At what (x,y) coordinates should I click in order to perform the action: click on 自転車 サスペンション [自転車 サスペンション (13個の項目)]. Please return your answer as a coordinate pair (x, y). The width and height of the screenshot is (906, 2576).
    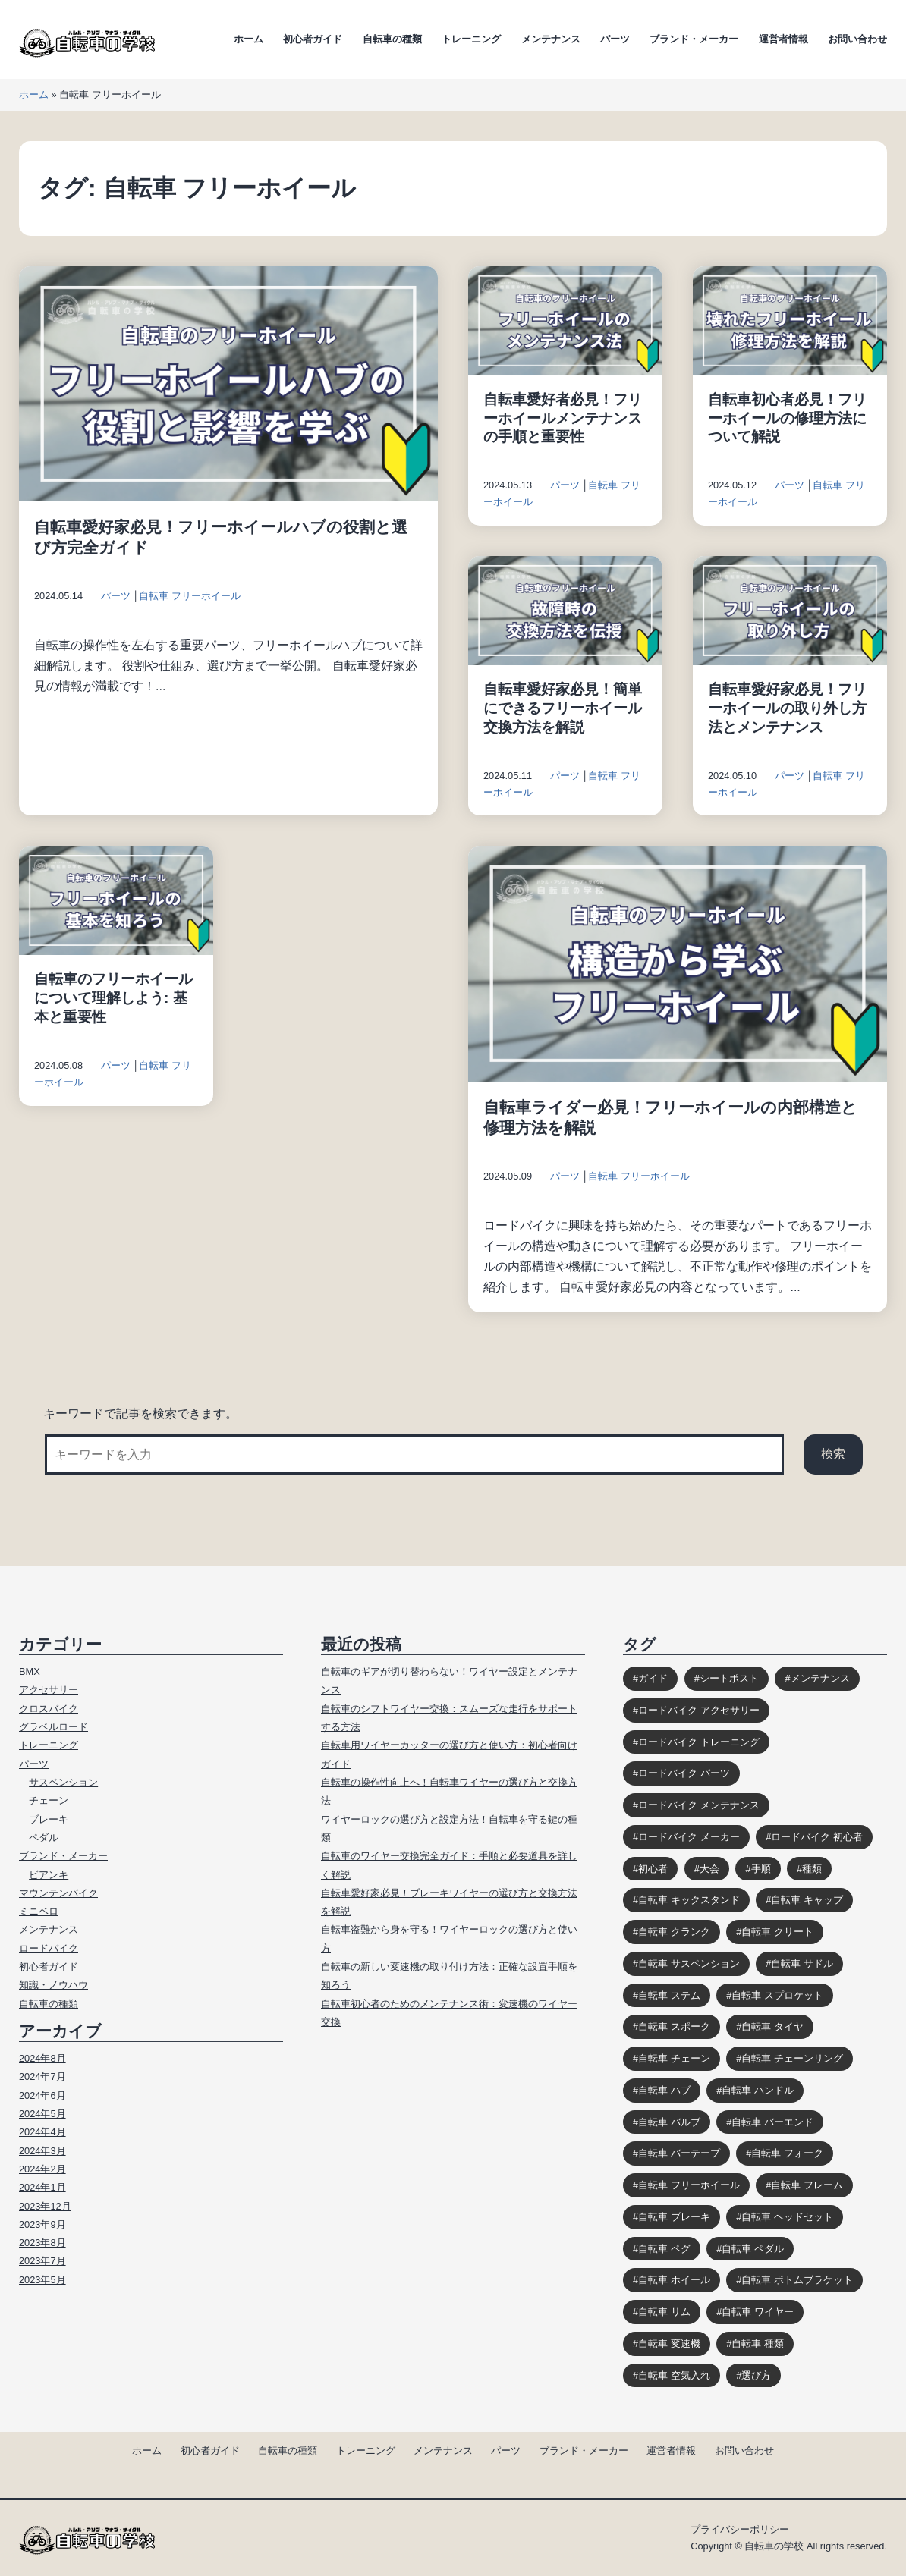
    Looking at the image, I should click on (689, 1963).